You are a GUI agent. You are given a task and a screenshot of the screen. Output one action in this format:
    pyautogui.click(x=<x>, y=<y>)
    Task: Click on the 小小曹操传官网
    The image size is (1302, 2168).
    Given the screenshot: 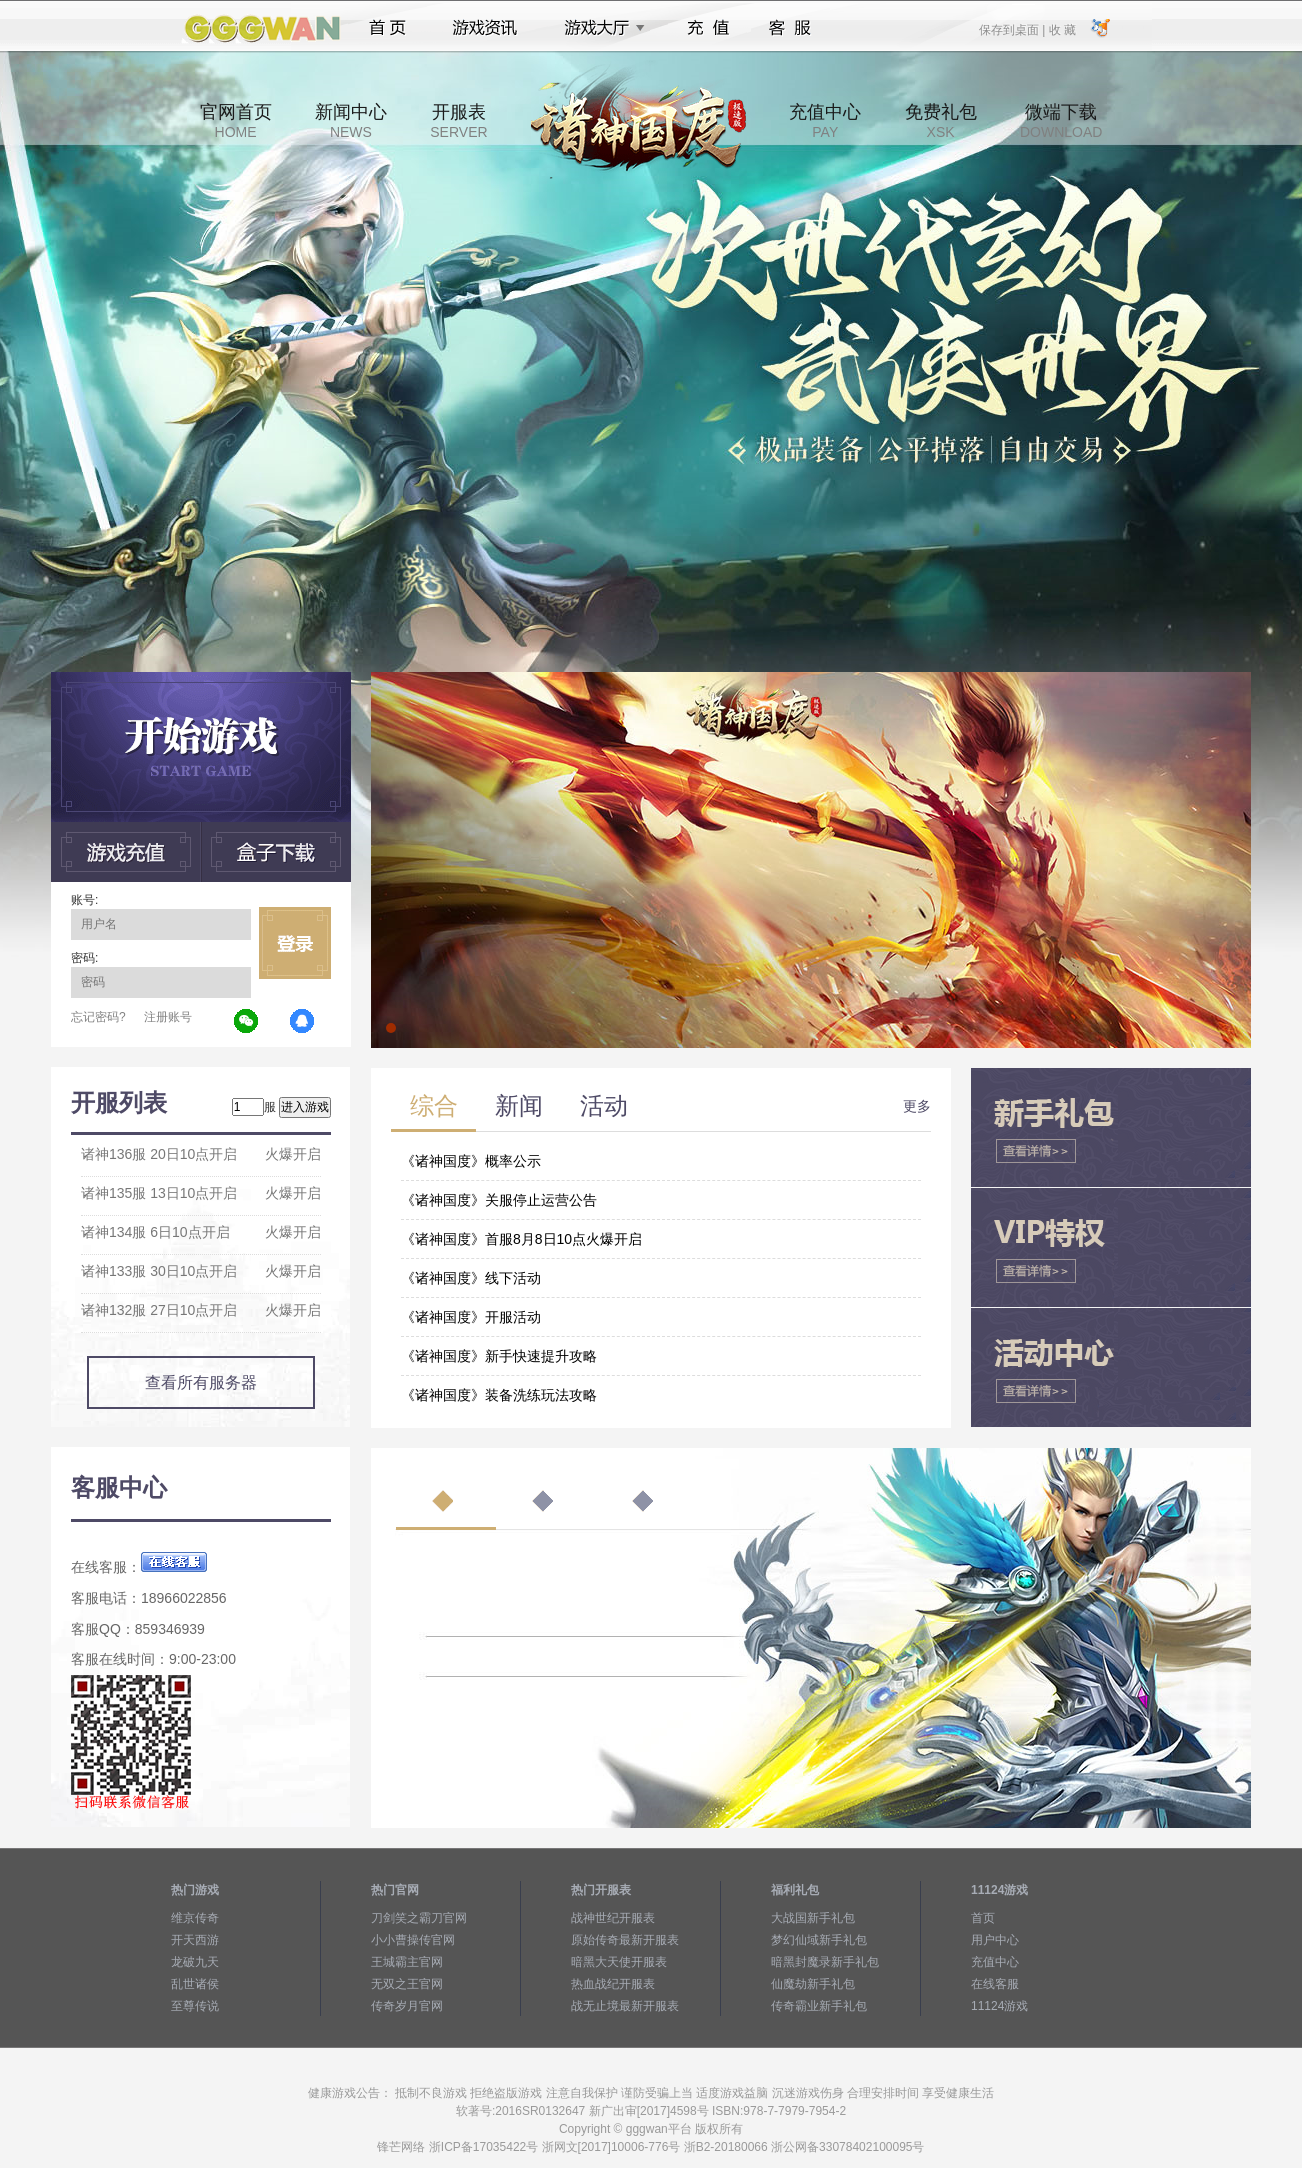 What is the action you would take?
    pyautogui.click(x=413, y=1940)
    